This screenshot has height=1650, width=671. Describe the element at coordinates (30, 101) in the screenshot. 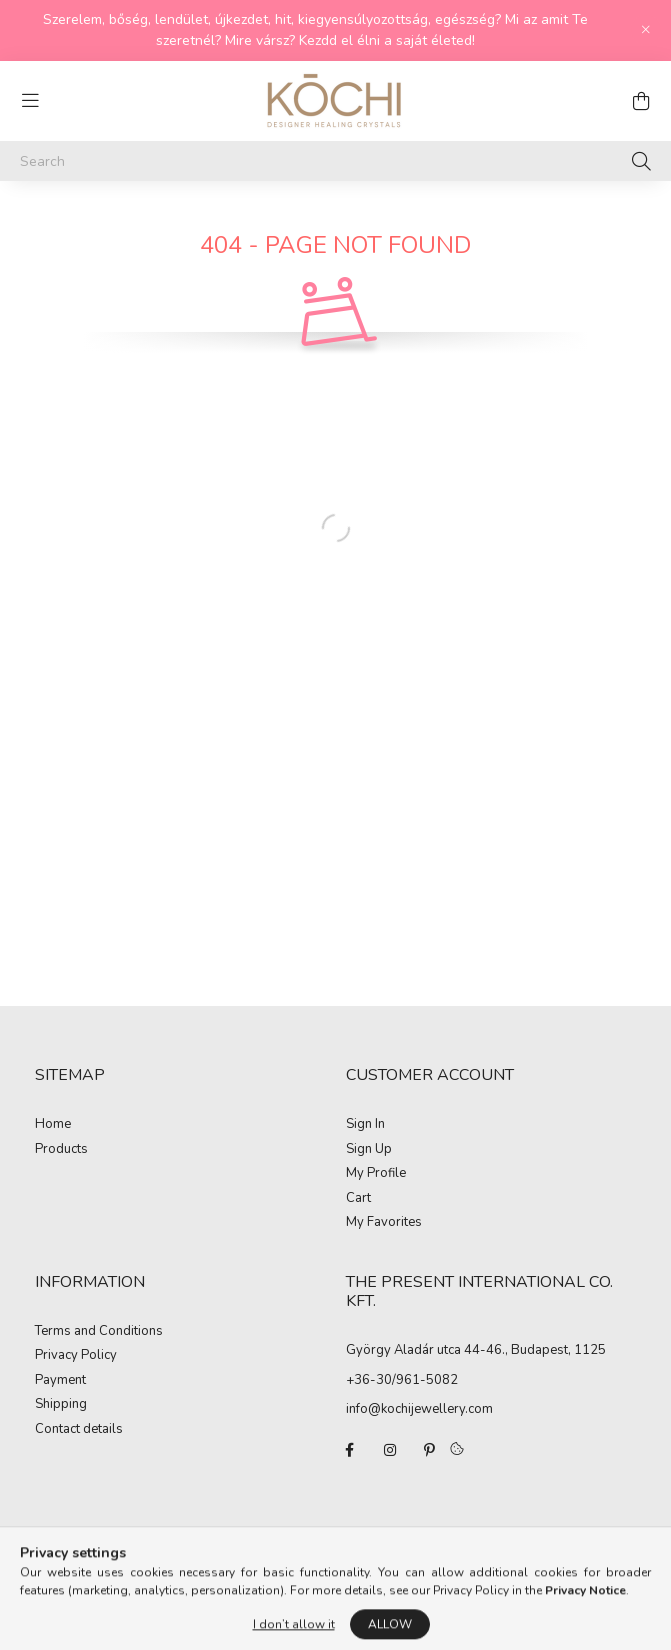

I see `[hamburger button]` at that location.